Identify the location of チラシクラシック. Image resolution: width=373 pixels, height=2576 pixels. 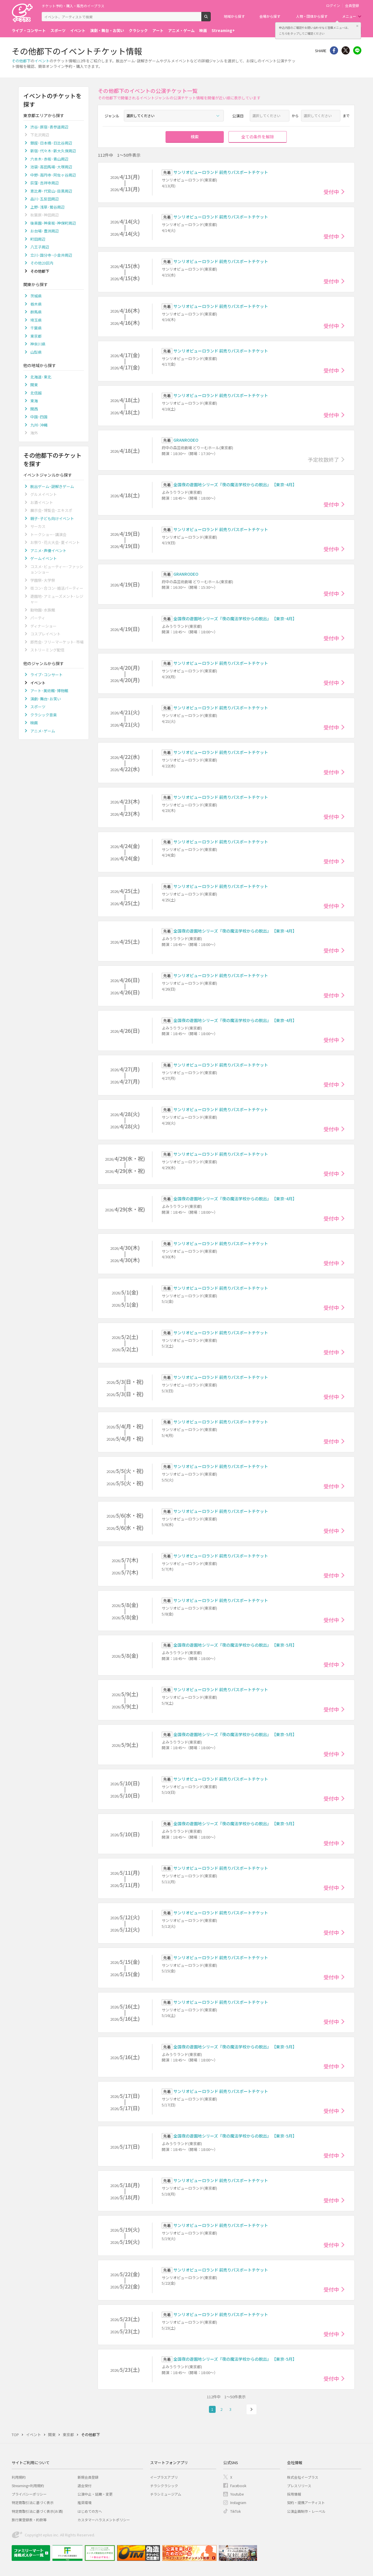
(164, 2485).